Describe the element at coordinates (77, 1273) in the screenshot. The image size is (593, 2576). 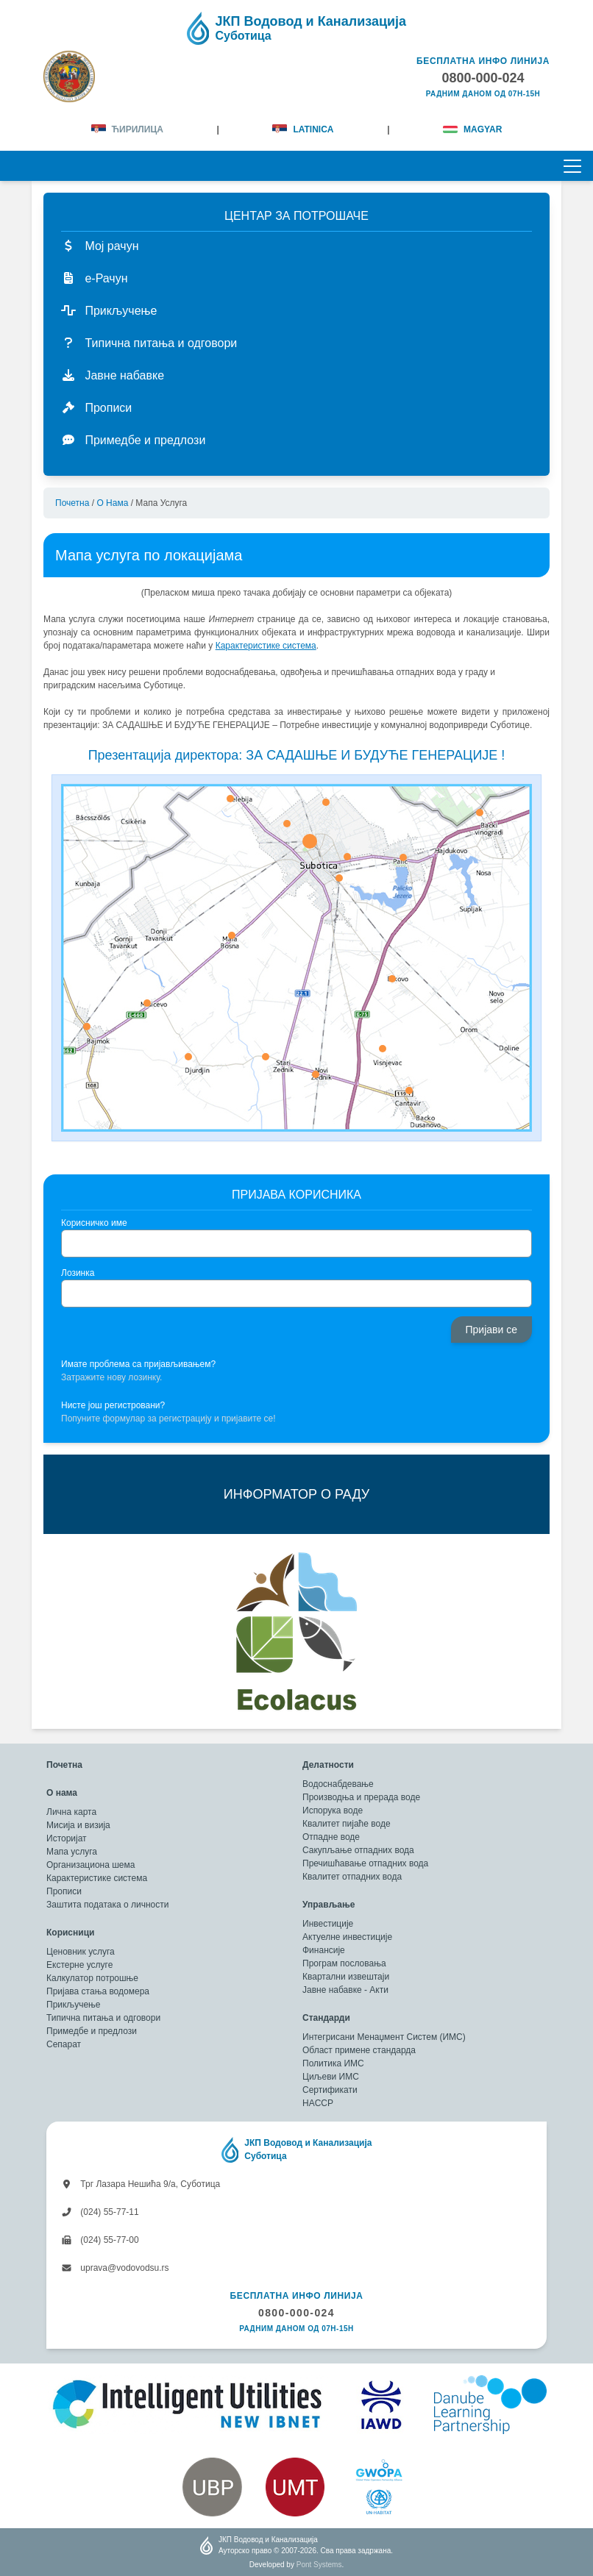
I see `Лозинка` at that location.